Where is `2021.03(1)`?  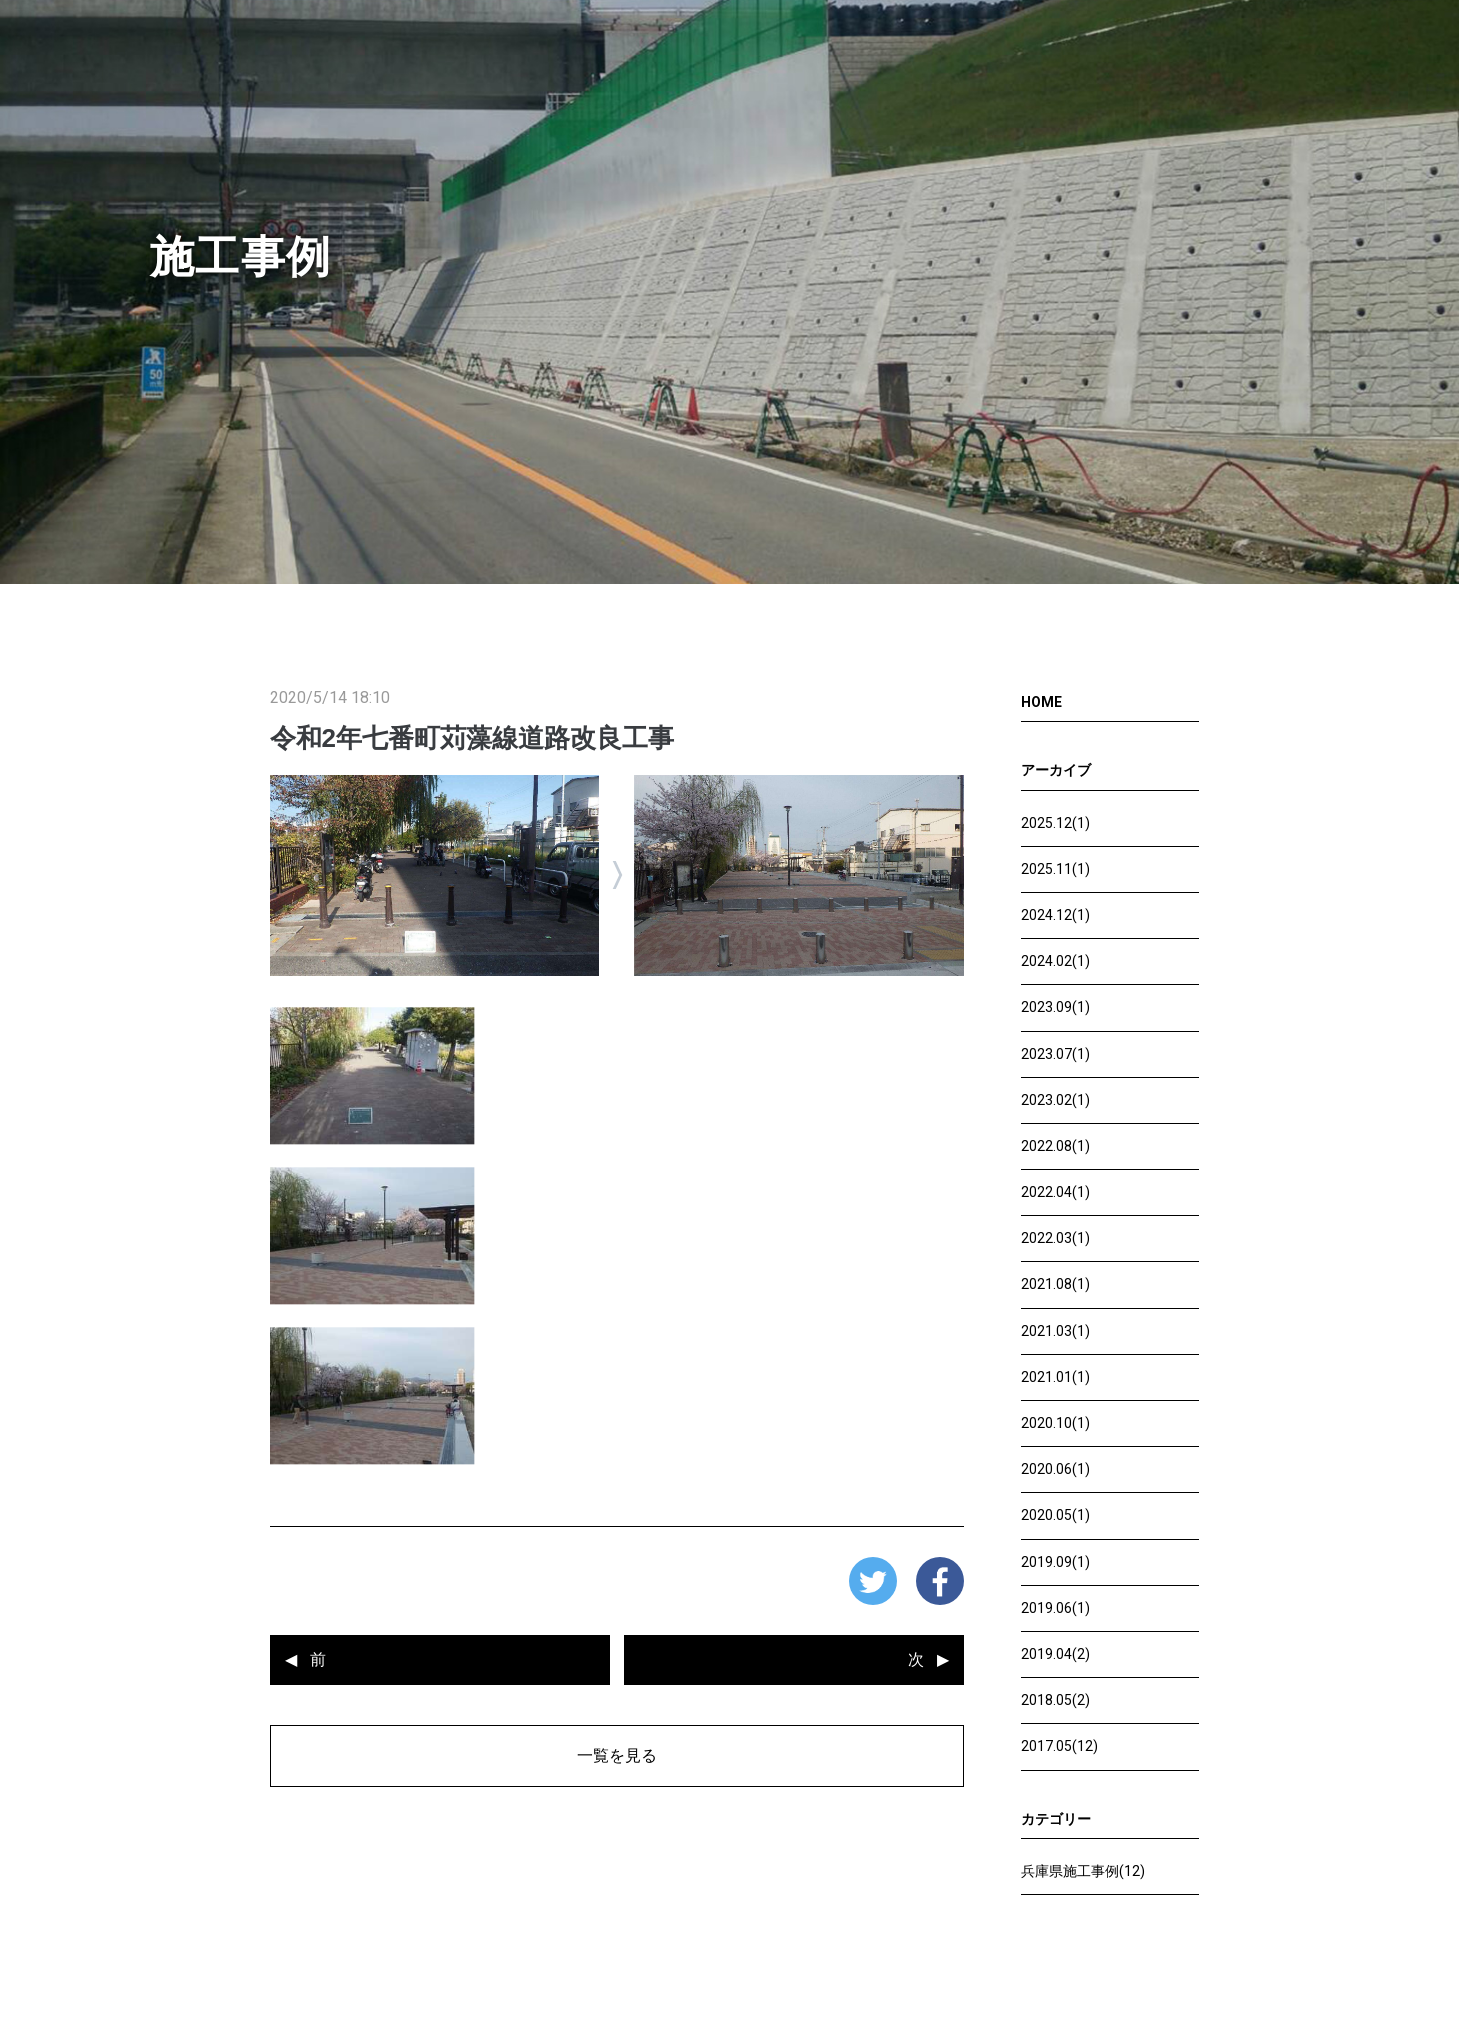 2021.03(1) is located at coordinates (1055, 1331).